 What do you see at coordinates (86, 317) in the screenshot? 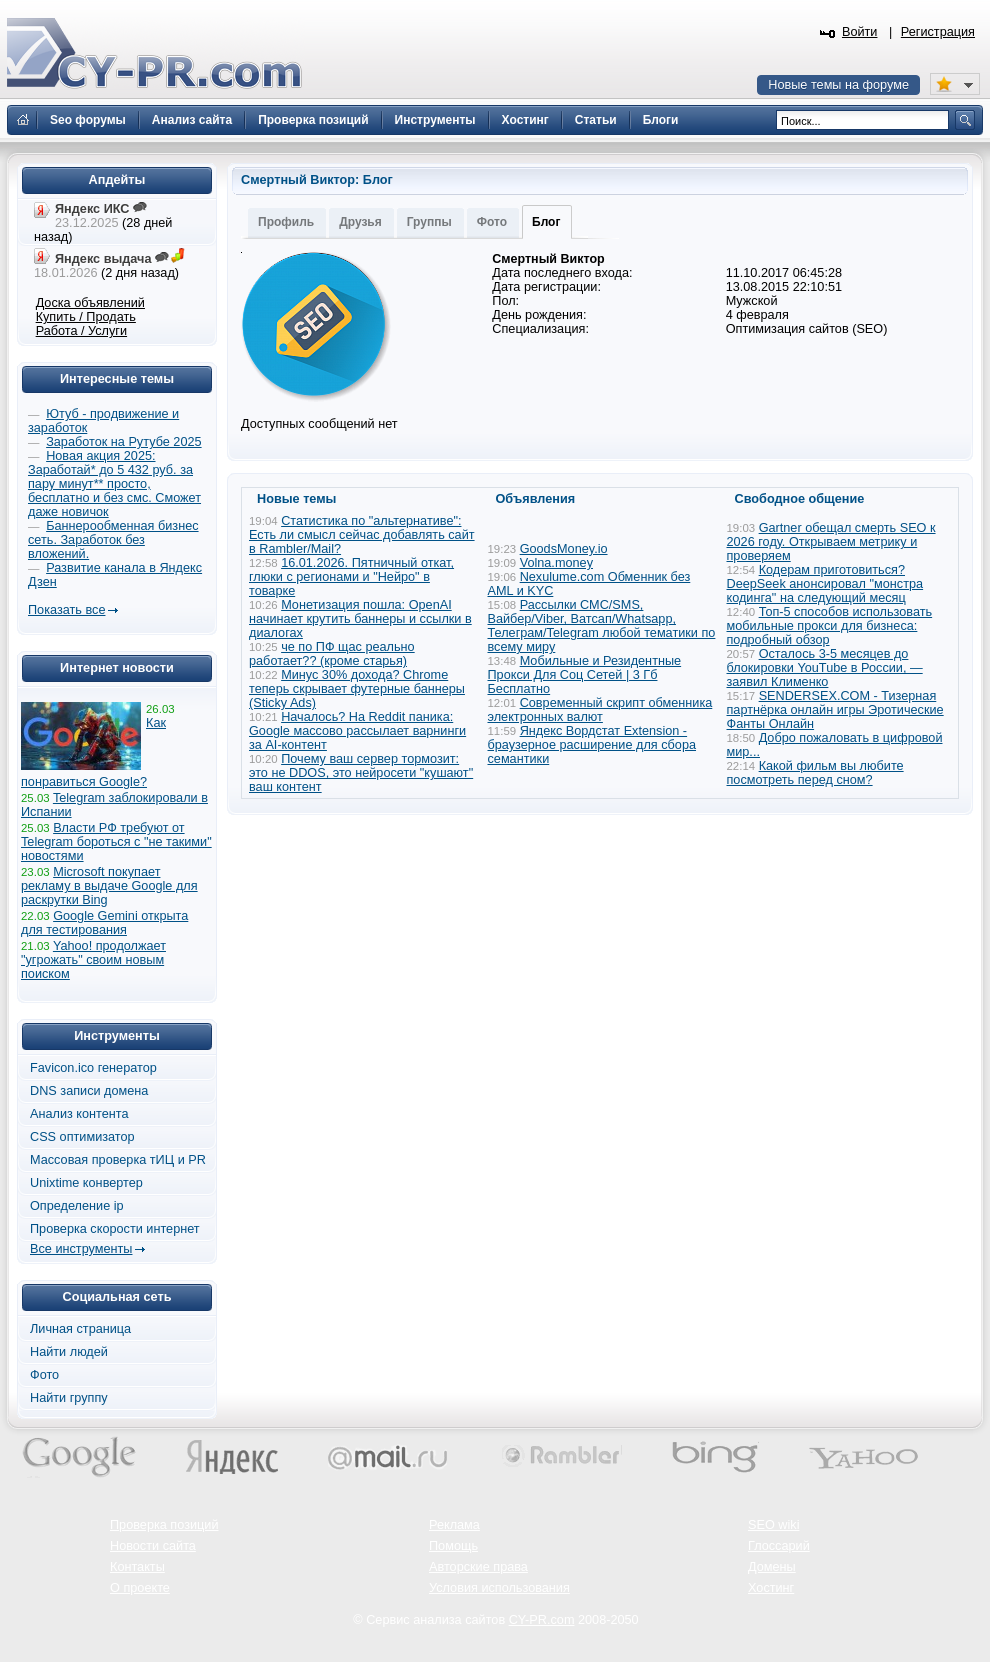
I see `Купить / Продать` at bounding box center [86, 317].